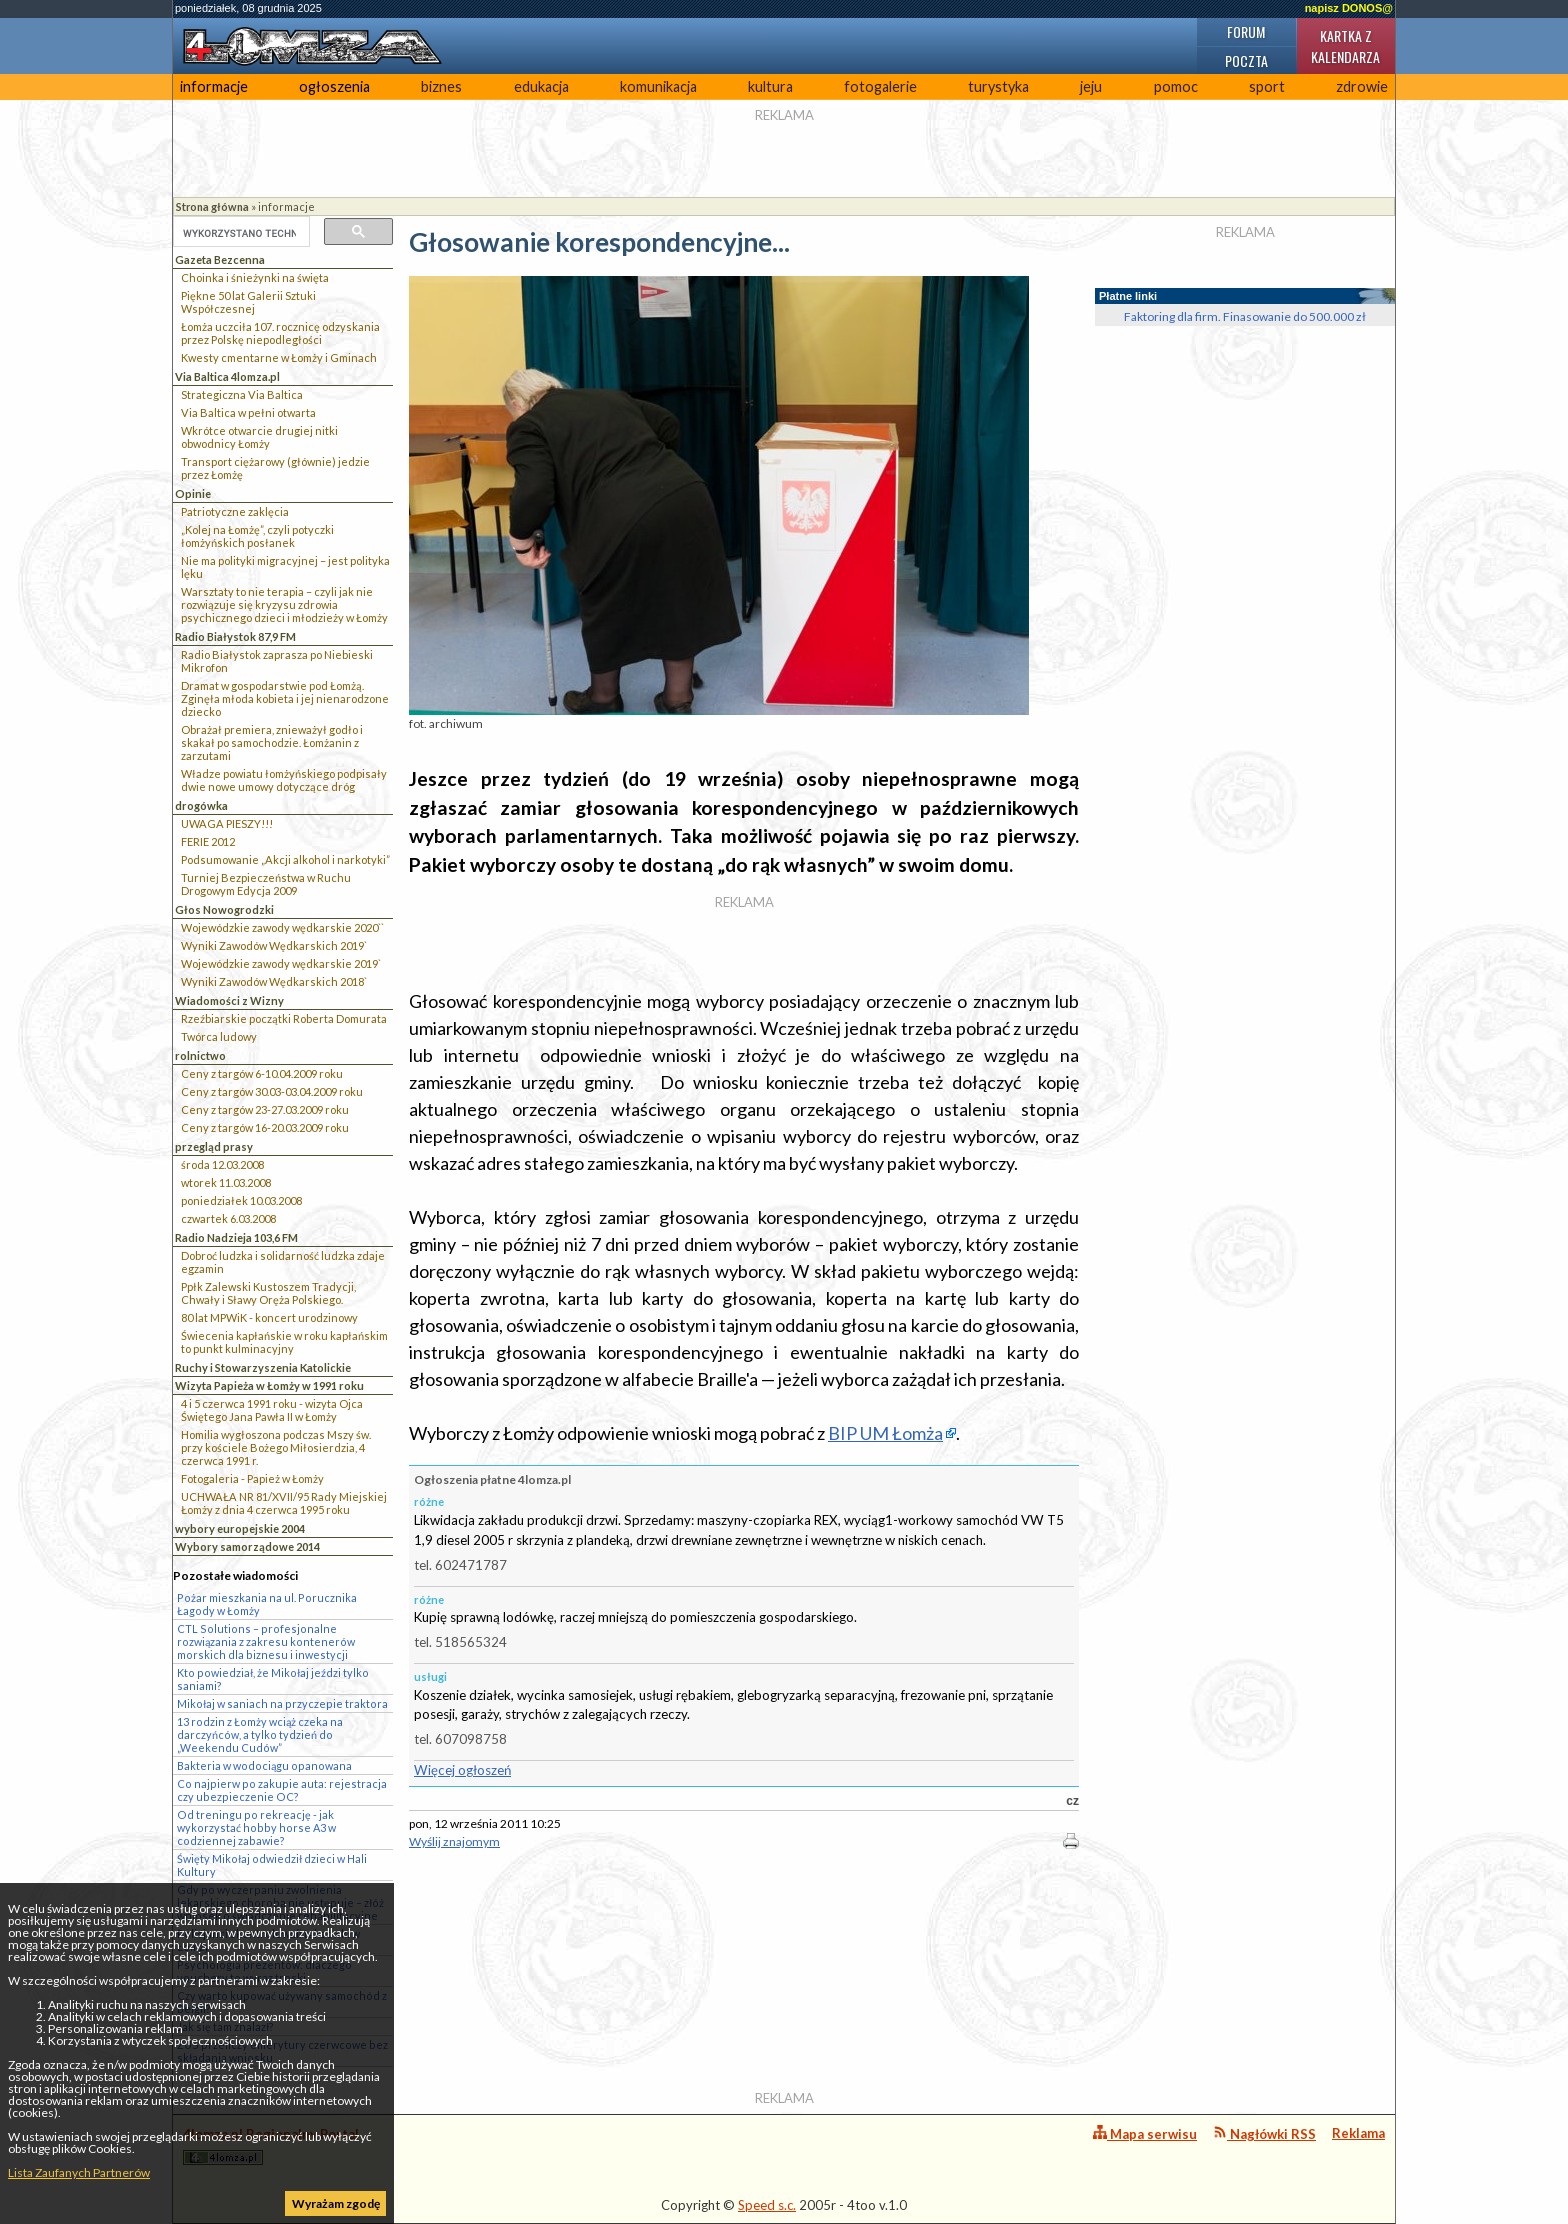 The width and height of the screenshot is (1568, 2224). Describe the element at coordinates (264, 1765) in the screenshot. I see `Bakteria w wodociągu opanowana` at that location.